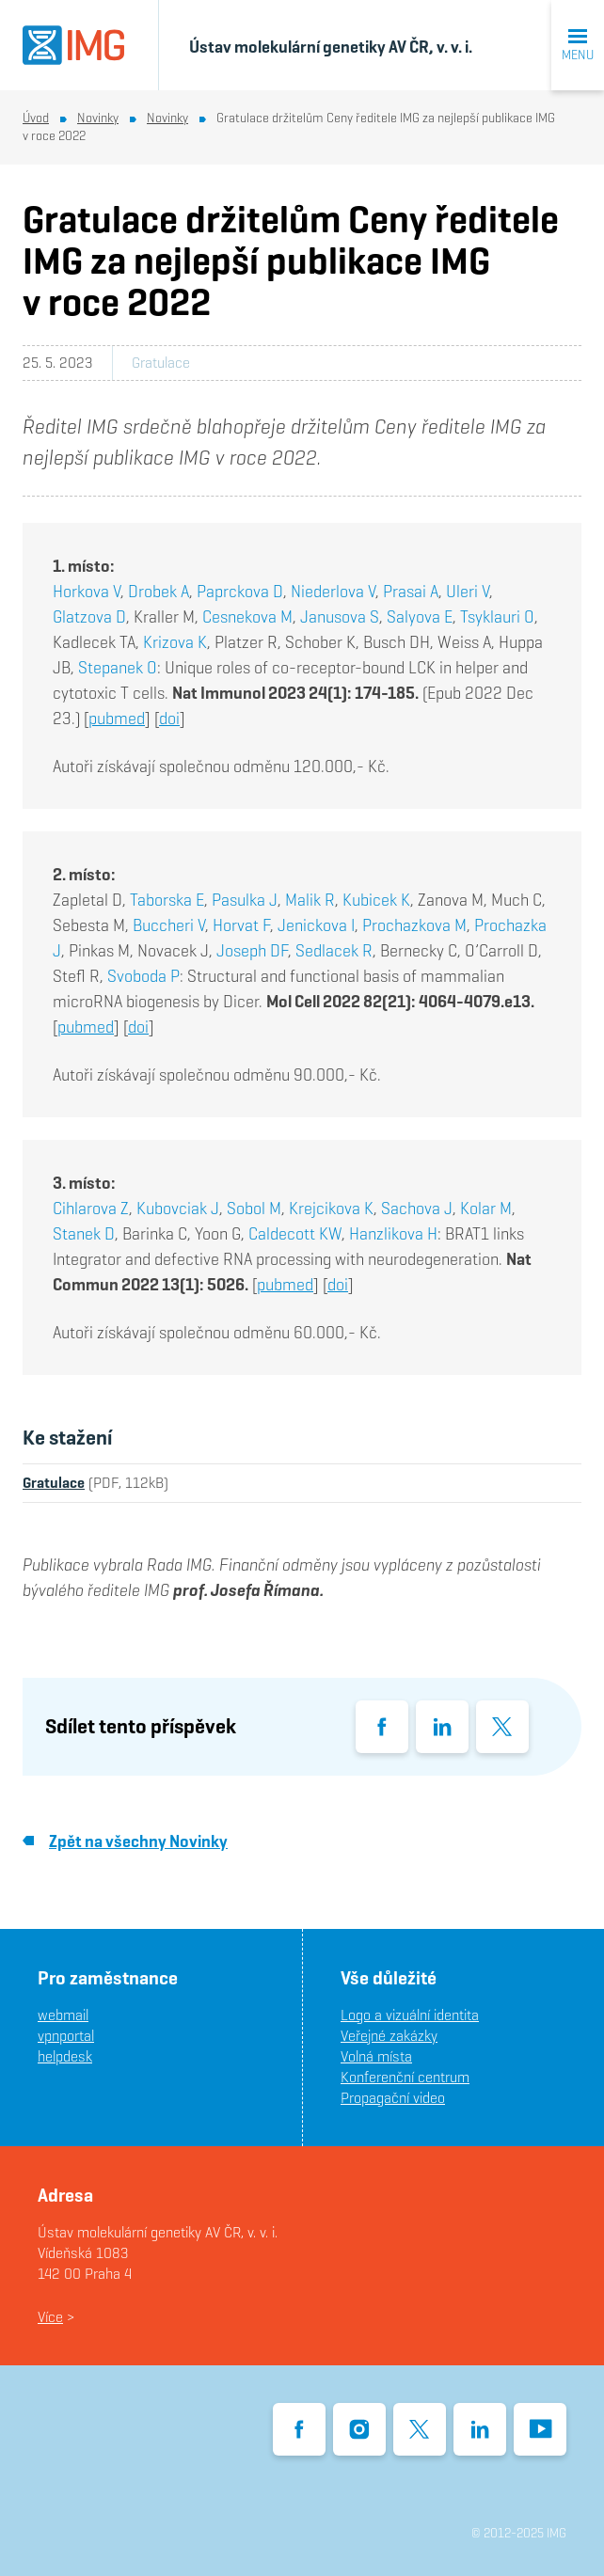 The width and height of the screenshot is (604, 2576). I want to click on doi, so click(169, 718).